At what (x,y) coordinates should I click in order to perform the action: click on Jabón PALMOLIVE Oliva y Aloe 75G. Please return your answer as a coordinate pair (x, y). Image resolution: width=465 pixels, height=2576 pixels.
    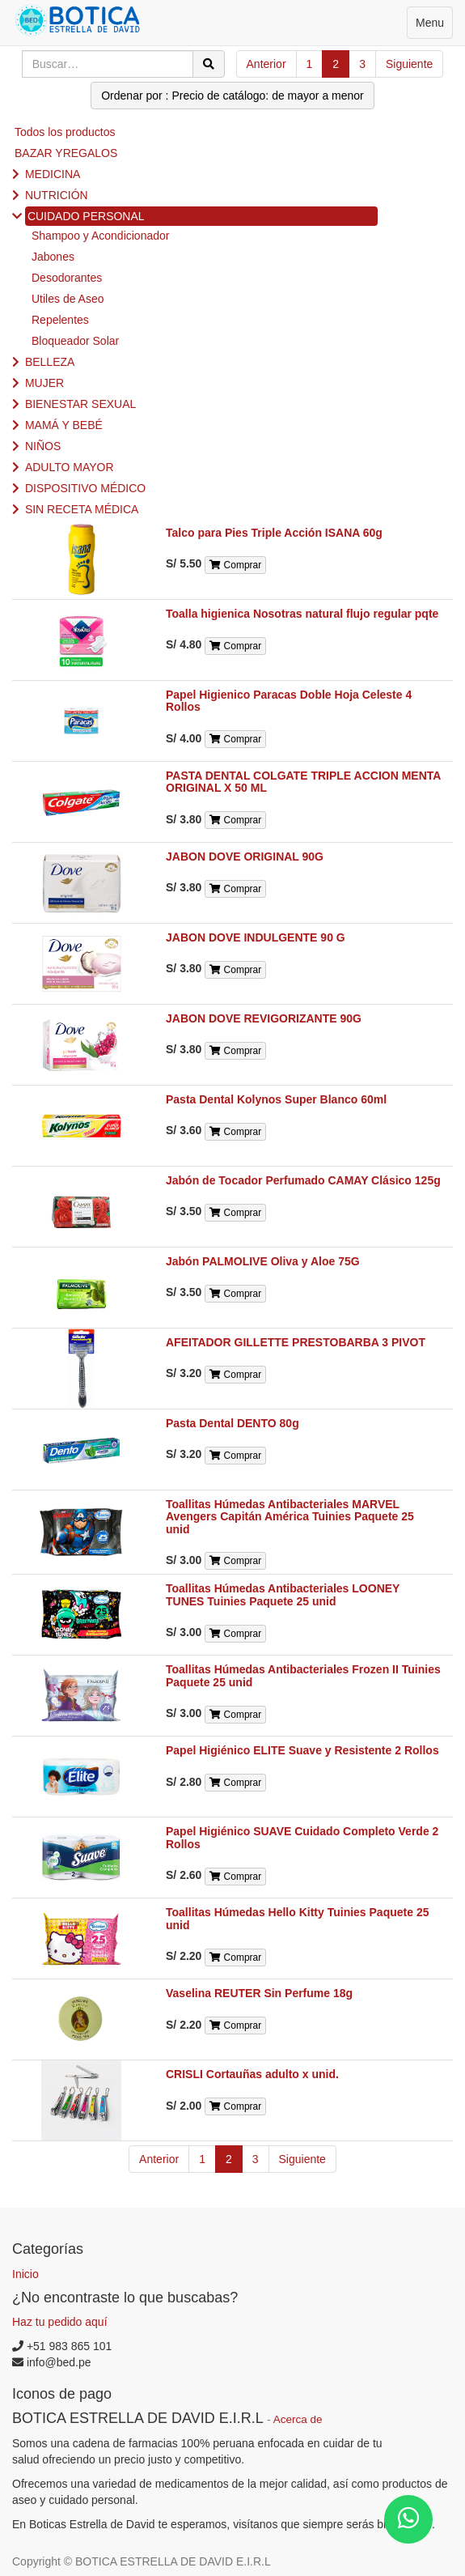
    Looking at the image, I should click on (263, 1261).